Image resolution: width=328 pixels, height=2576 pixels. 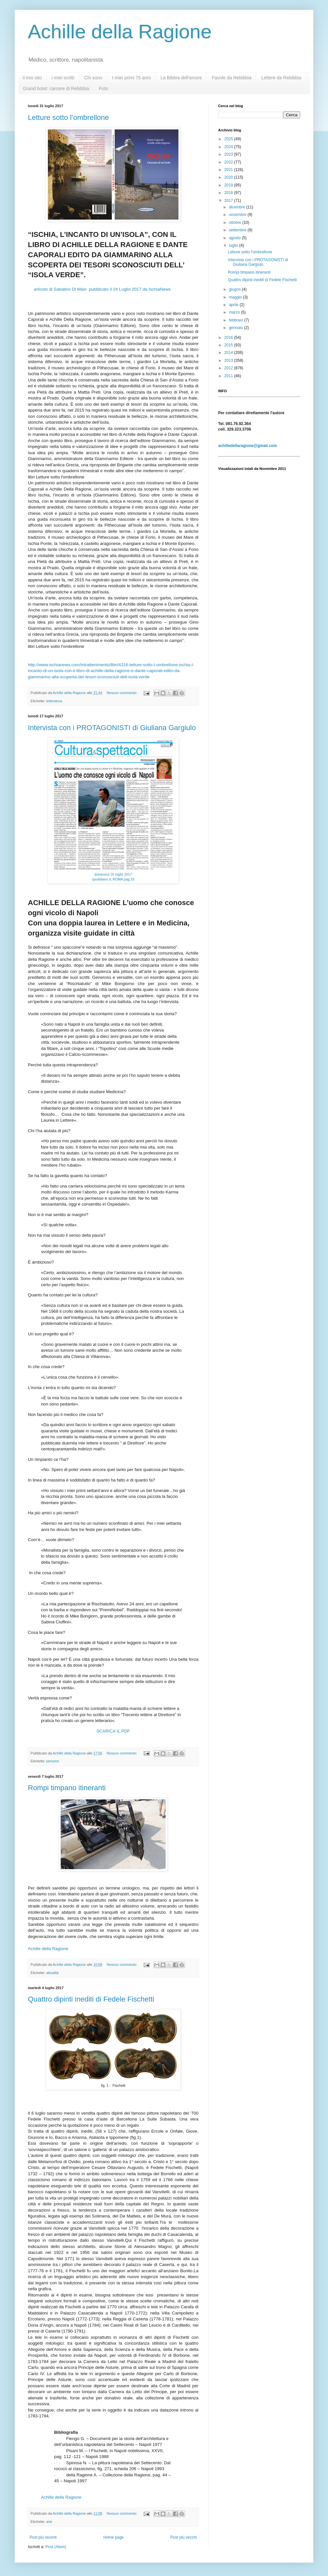 What do you see at coordinates (56, 88) in the screenshot?
I see `Grand hotel: carcere di Rebibbia` at bounding box center [56, 88].